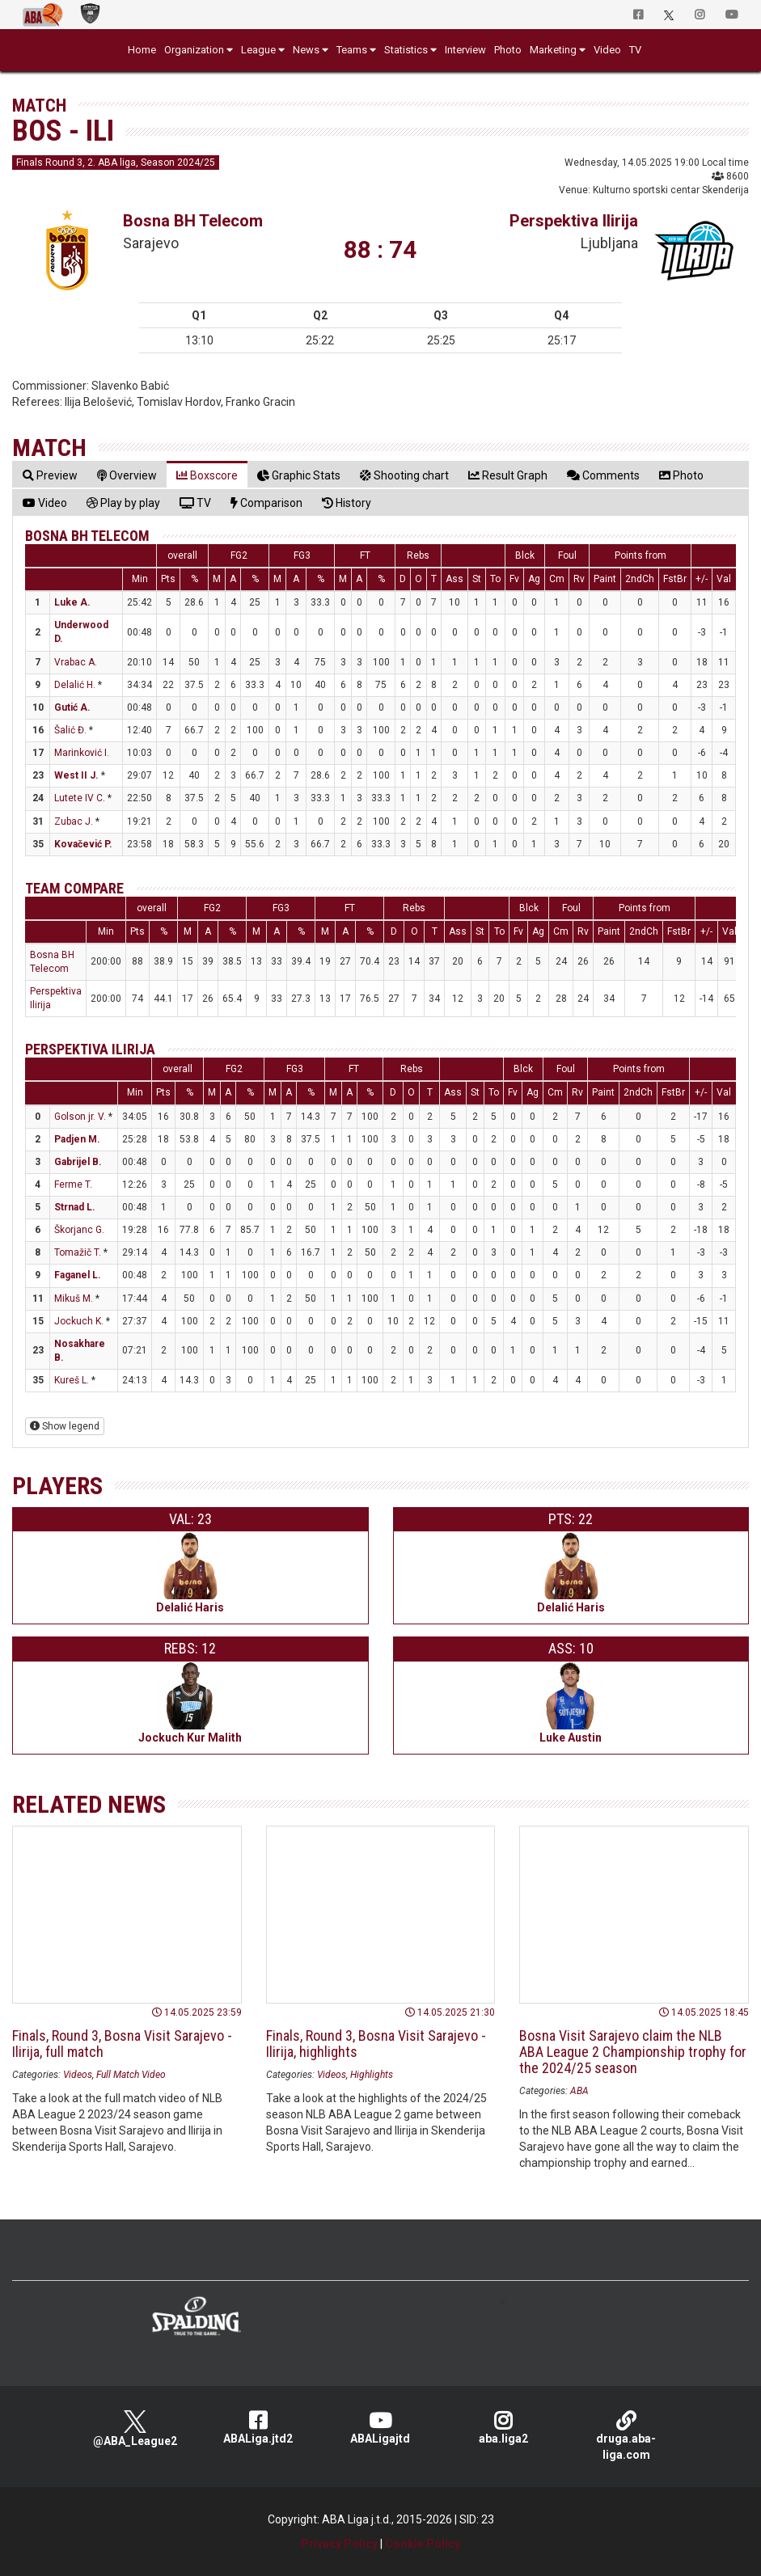 The height and width of the screenshot is (2576, 761). What do you see at coordinates (79, 1321) in the screenshot?
I see `Jockuch K.` at bounding box center [79, 1321].